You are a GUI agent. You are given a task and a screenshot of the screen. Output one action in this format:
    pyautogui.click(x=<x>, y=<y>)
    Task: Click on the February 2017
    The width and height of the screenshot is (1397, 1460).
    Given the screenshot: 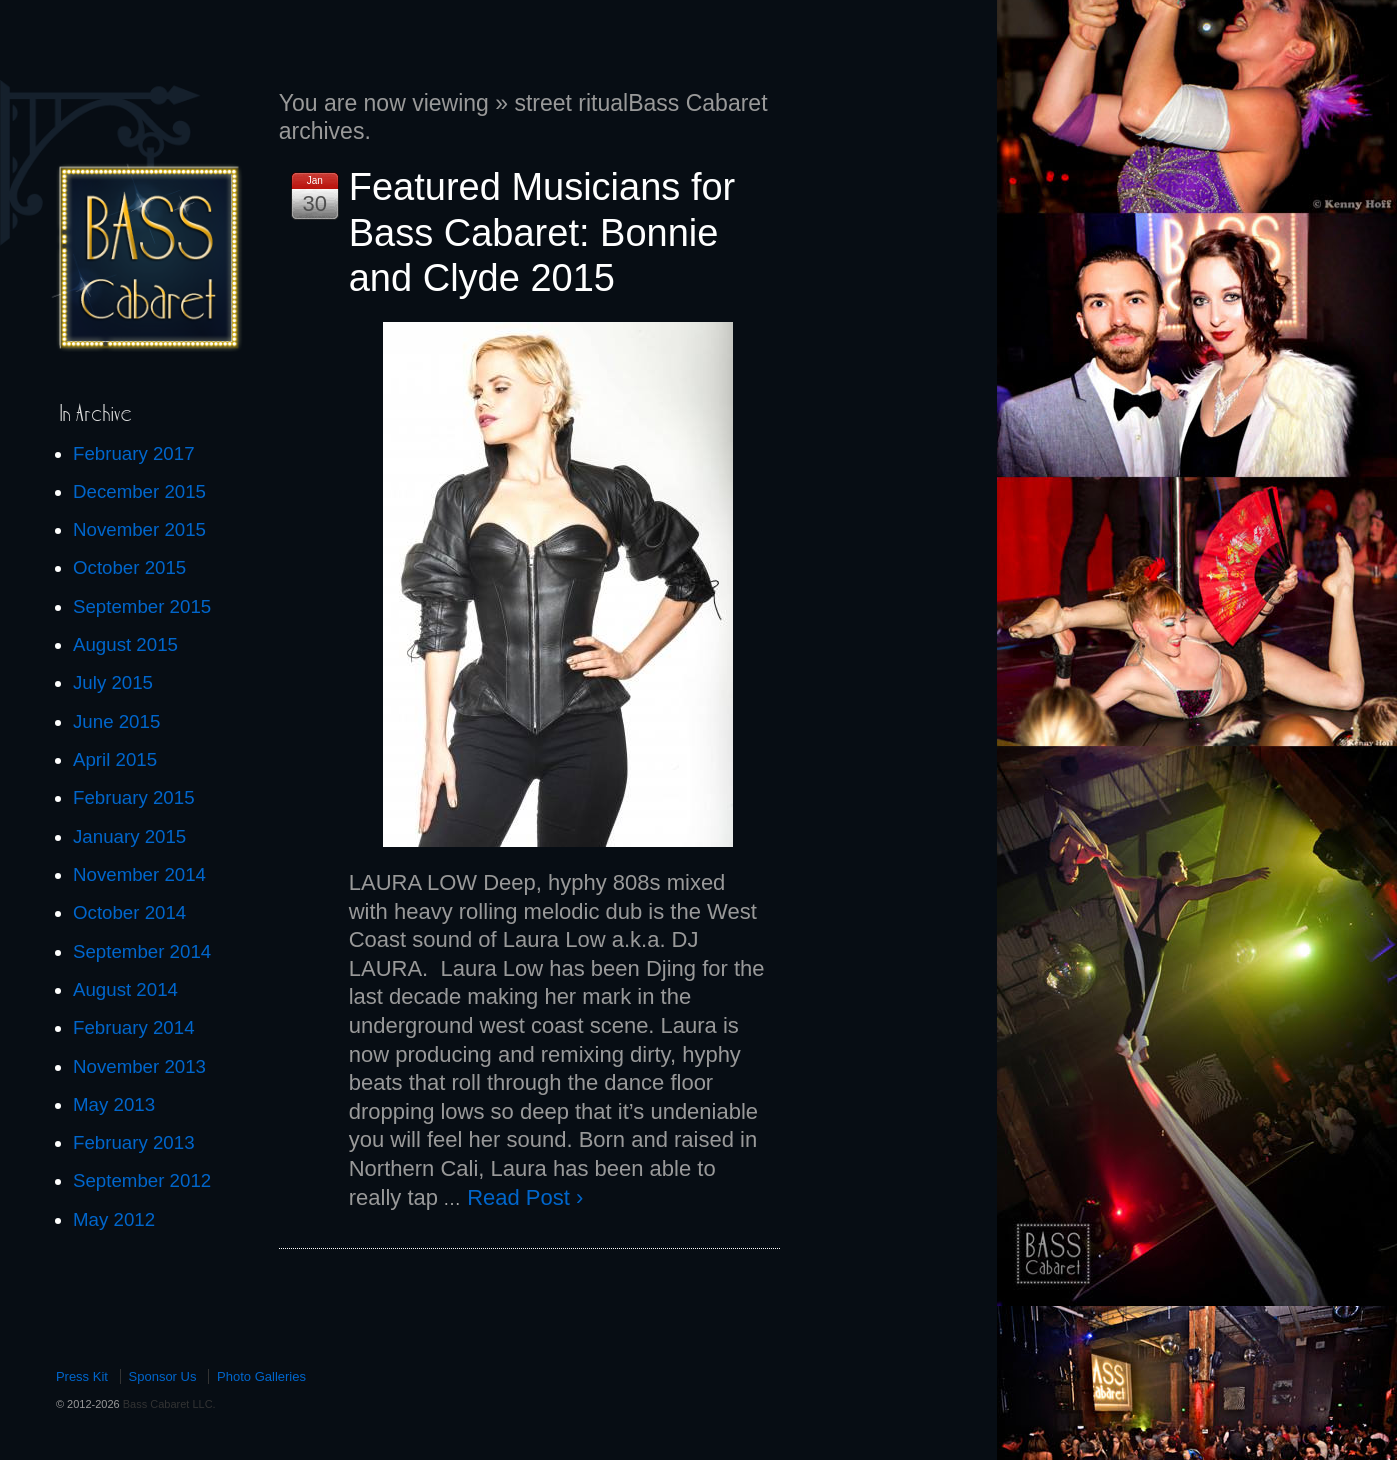 What is the action you would take?
    pyautogui.click(x=134, y=453)
    